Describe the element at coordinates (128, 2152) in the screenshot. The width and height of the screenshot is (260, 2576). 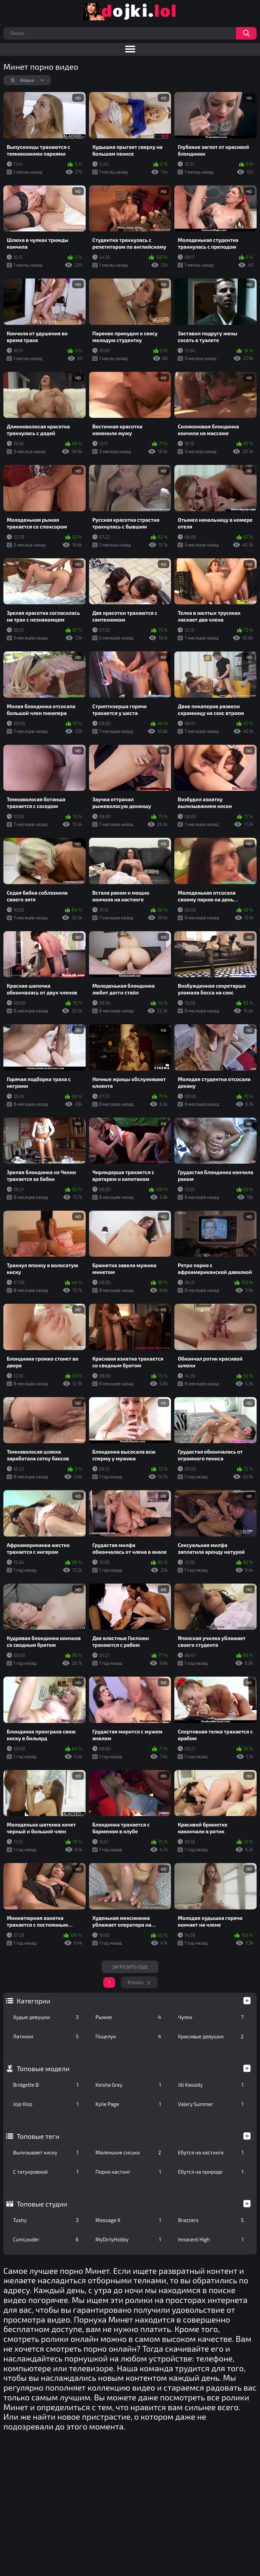
I see `Маленькие сиськи` at that location.